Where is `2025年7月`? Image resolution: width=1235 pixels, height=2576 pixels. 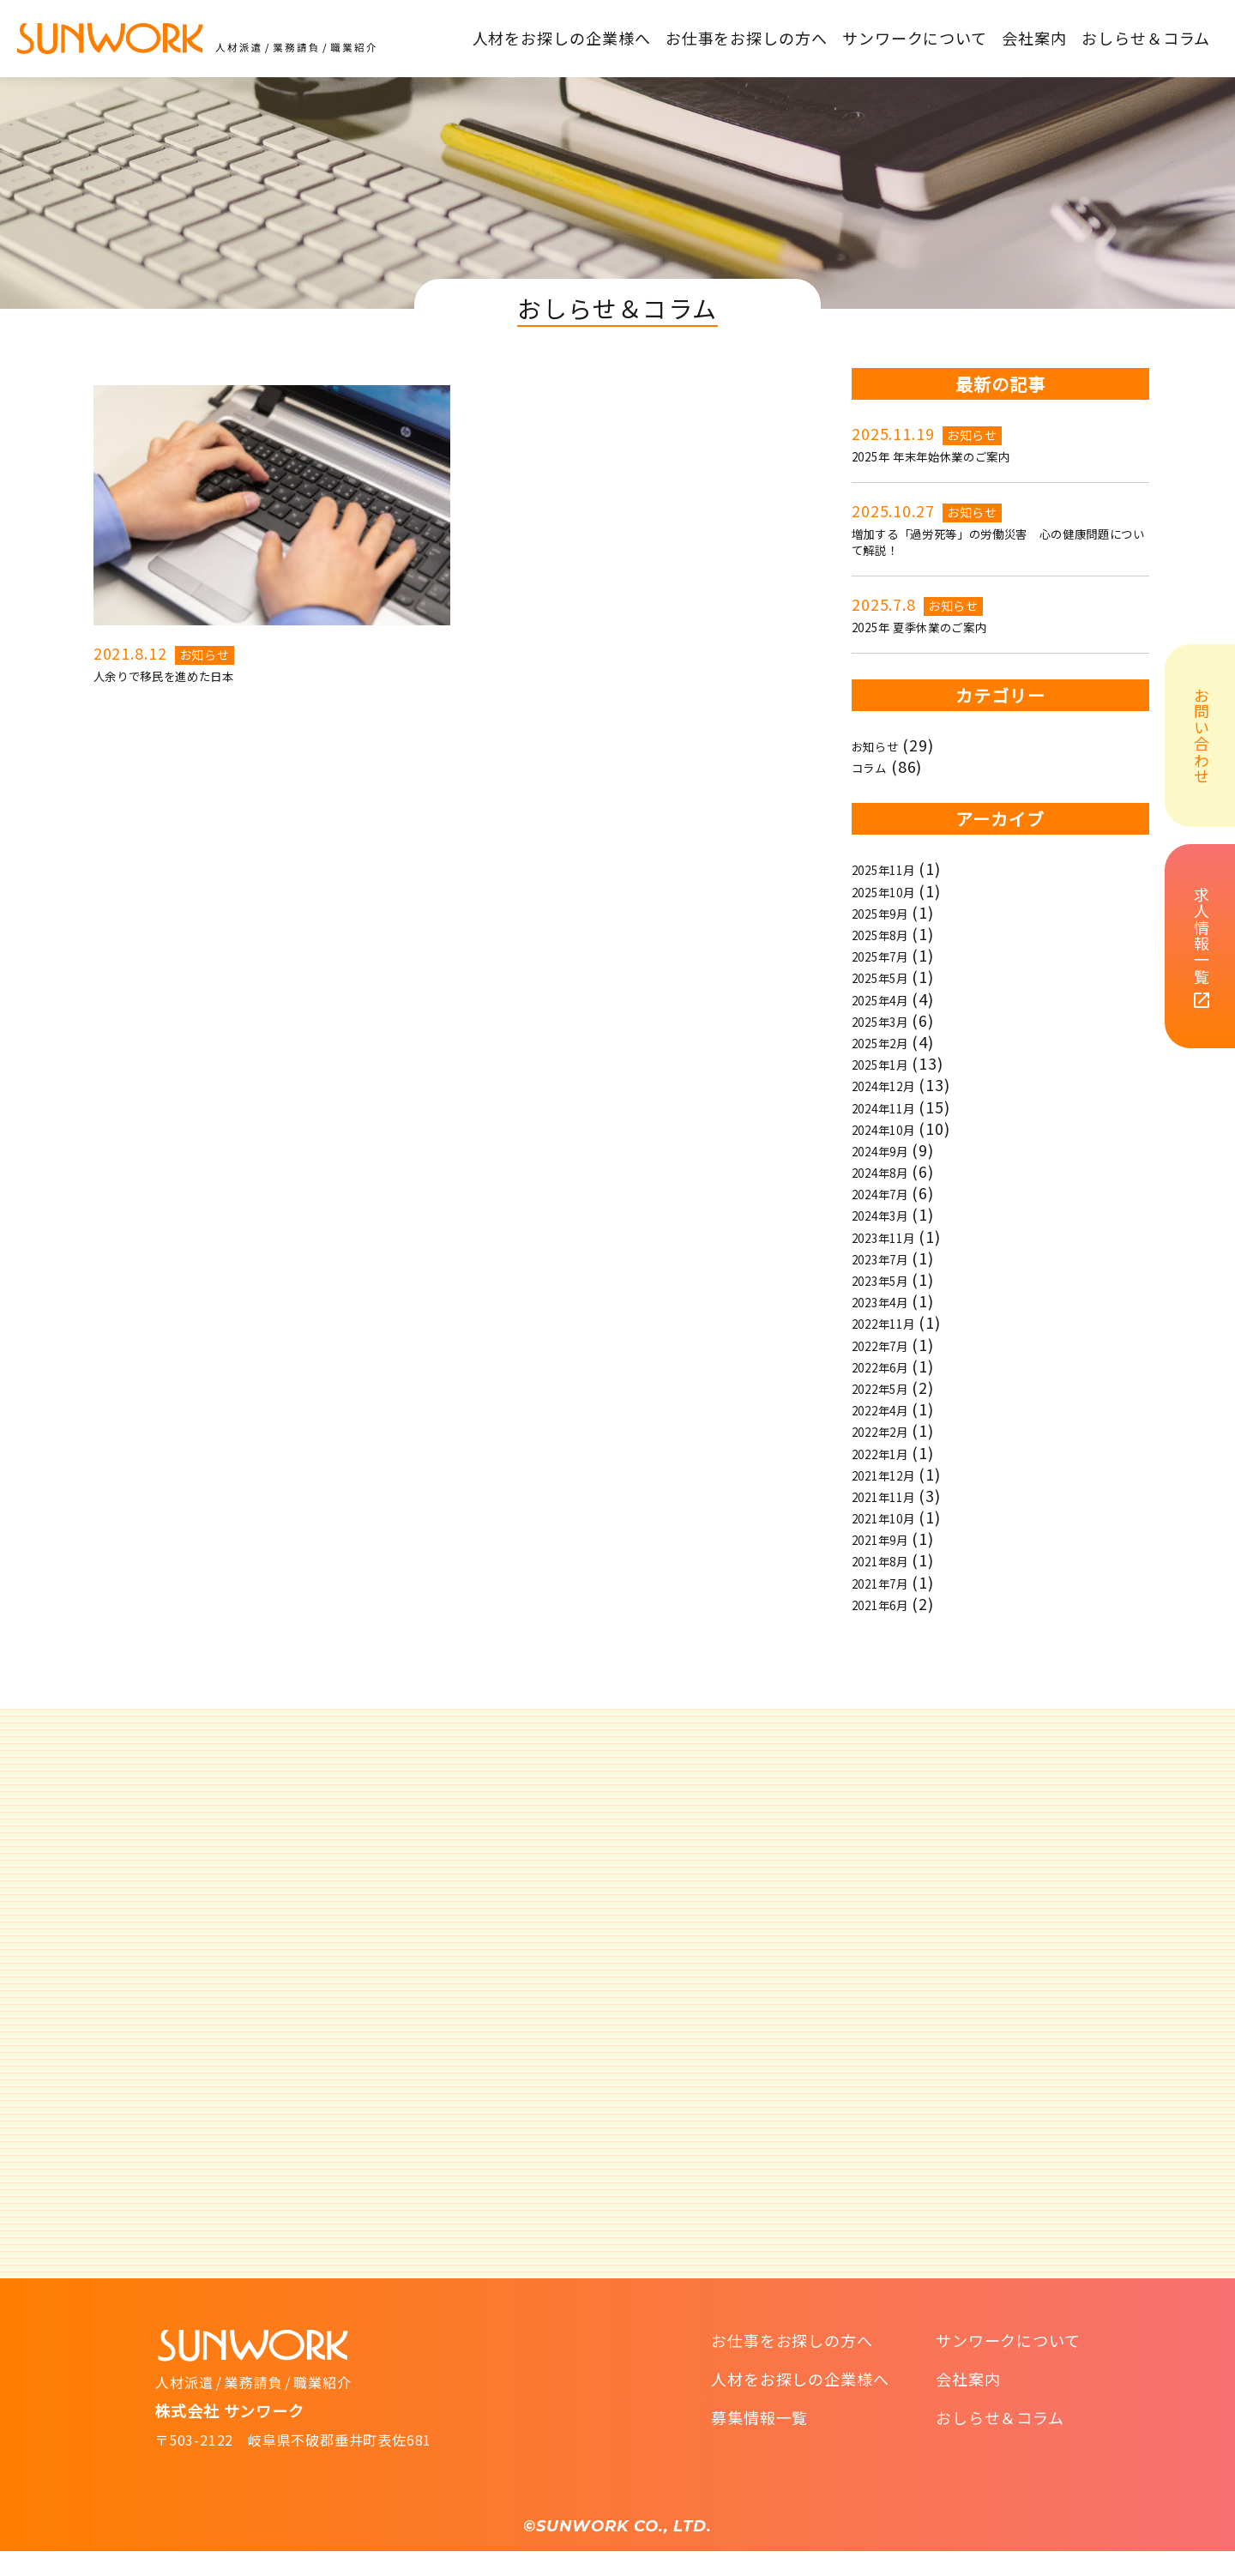
2025年7月 is located at coordinates (891, 977).